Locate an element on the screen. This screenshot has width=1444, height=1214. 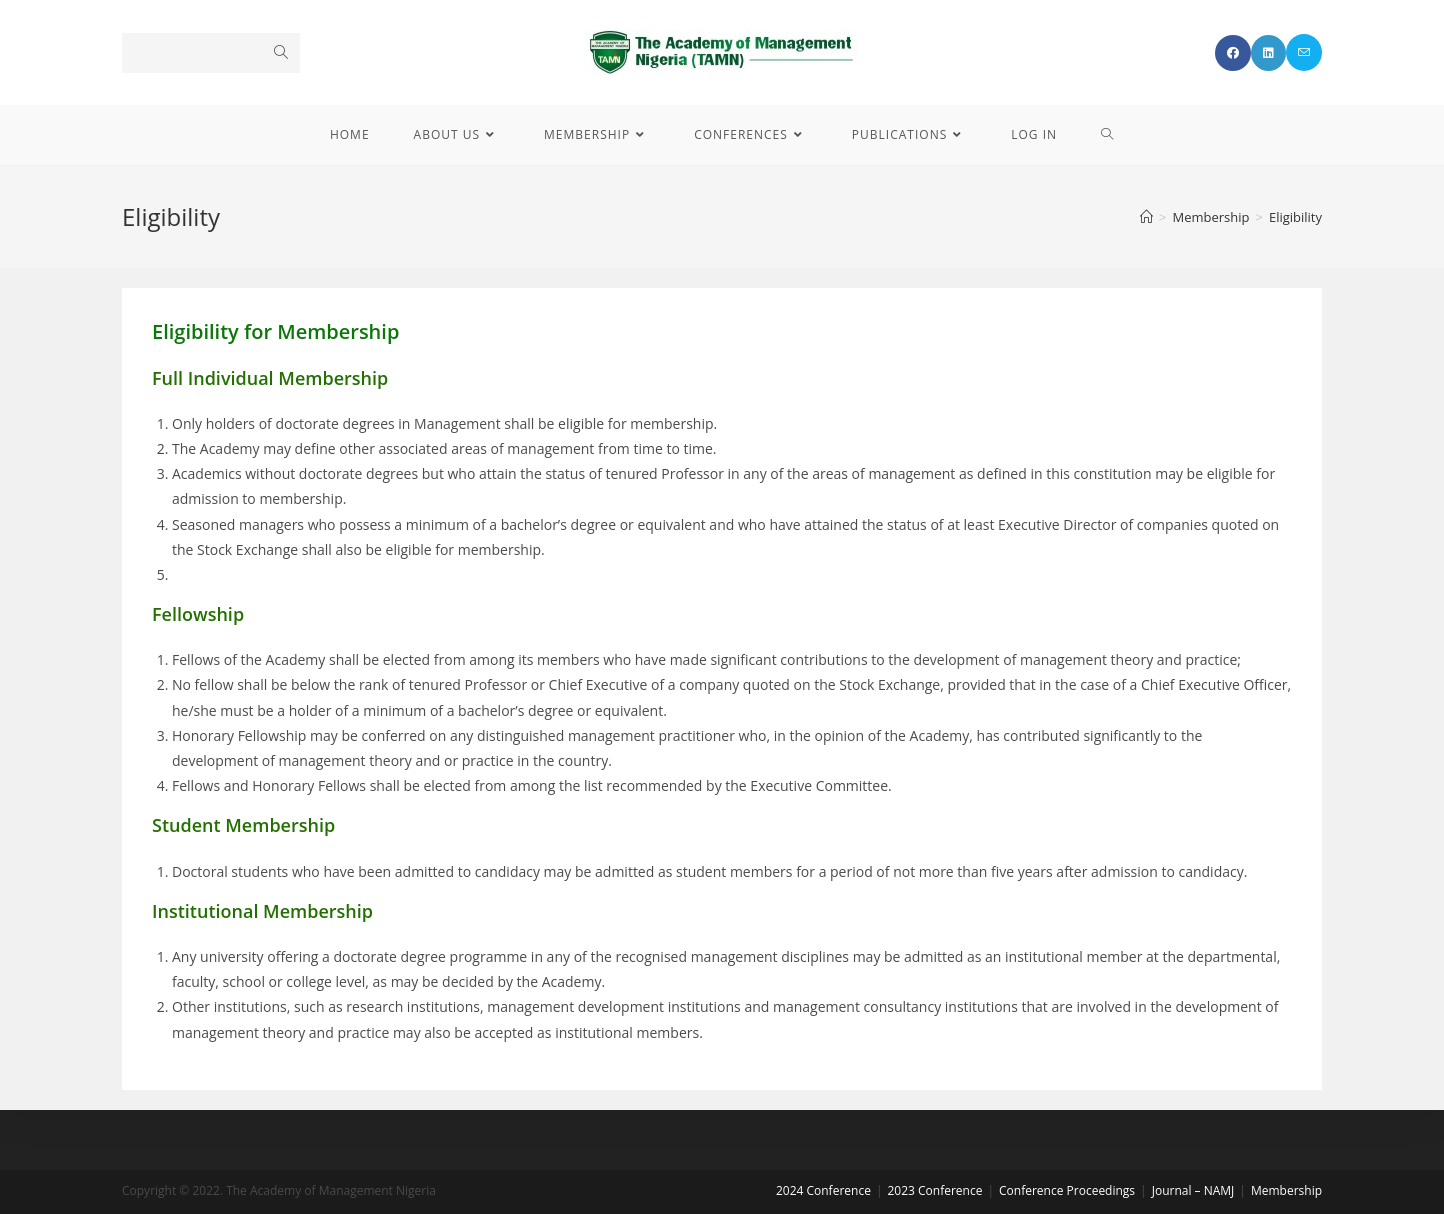
Conference Proceedings is located at coordinates (1067, 1190).